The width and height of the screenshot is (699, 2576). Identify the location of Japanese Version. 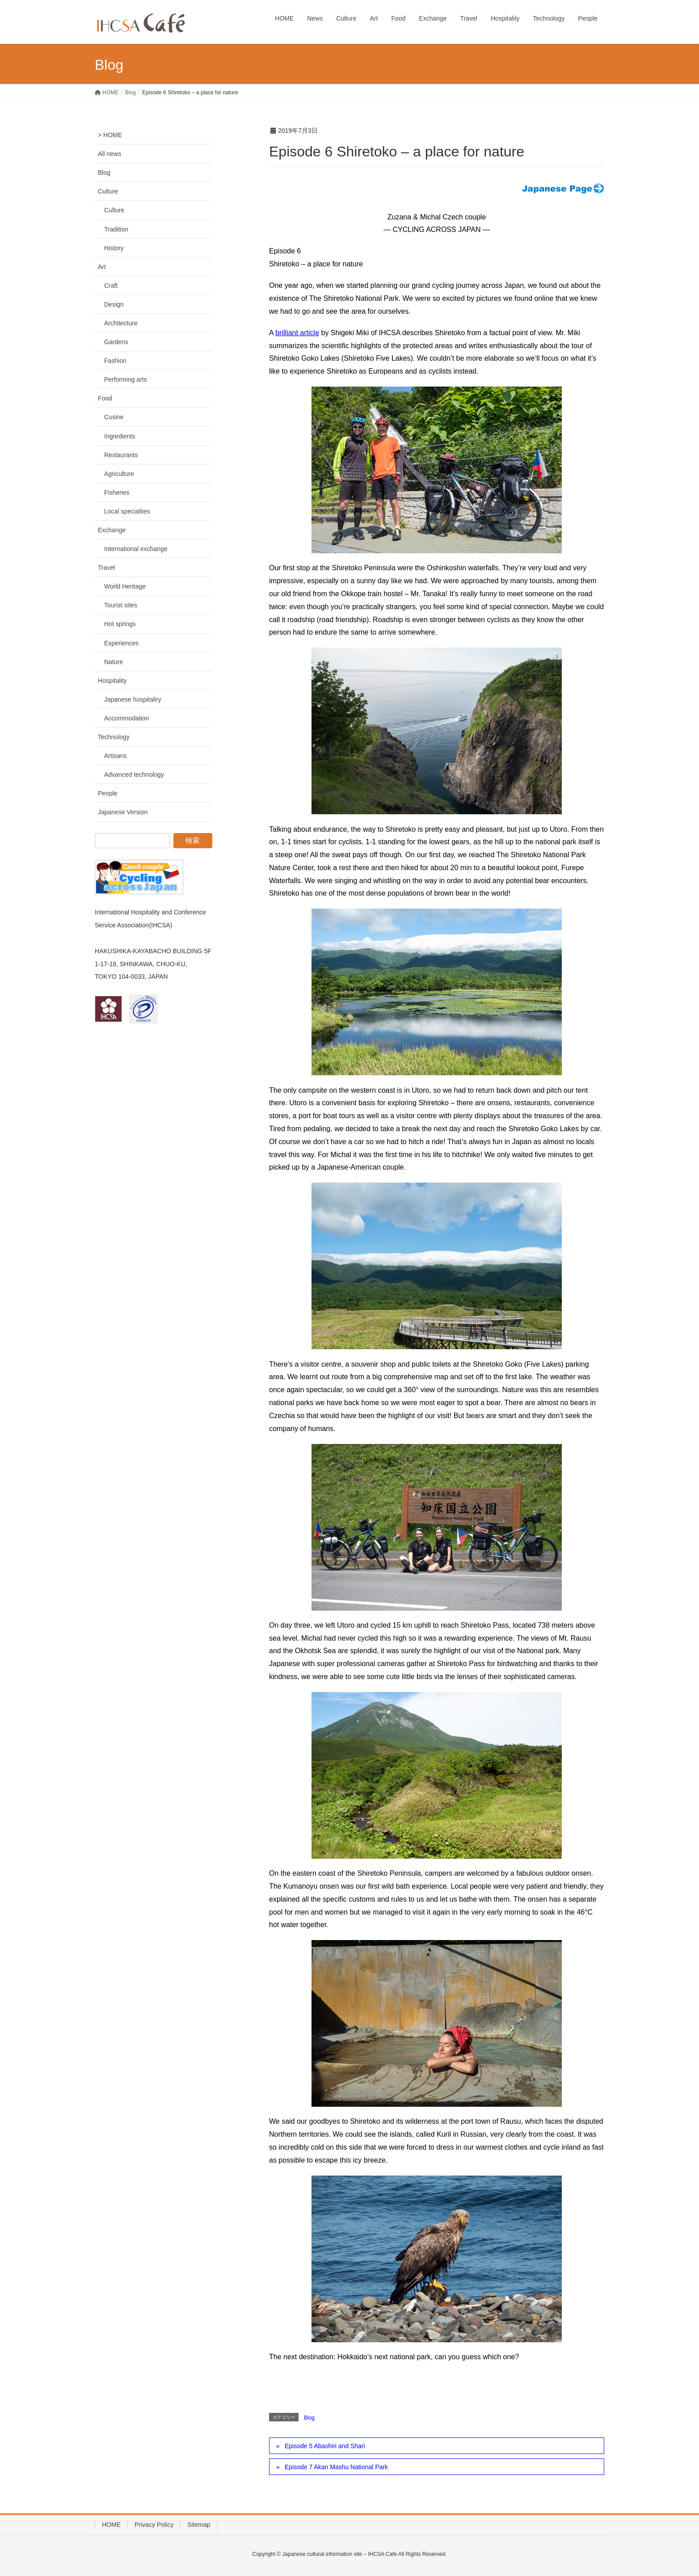
(122, 812).